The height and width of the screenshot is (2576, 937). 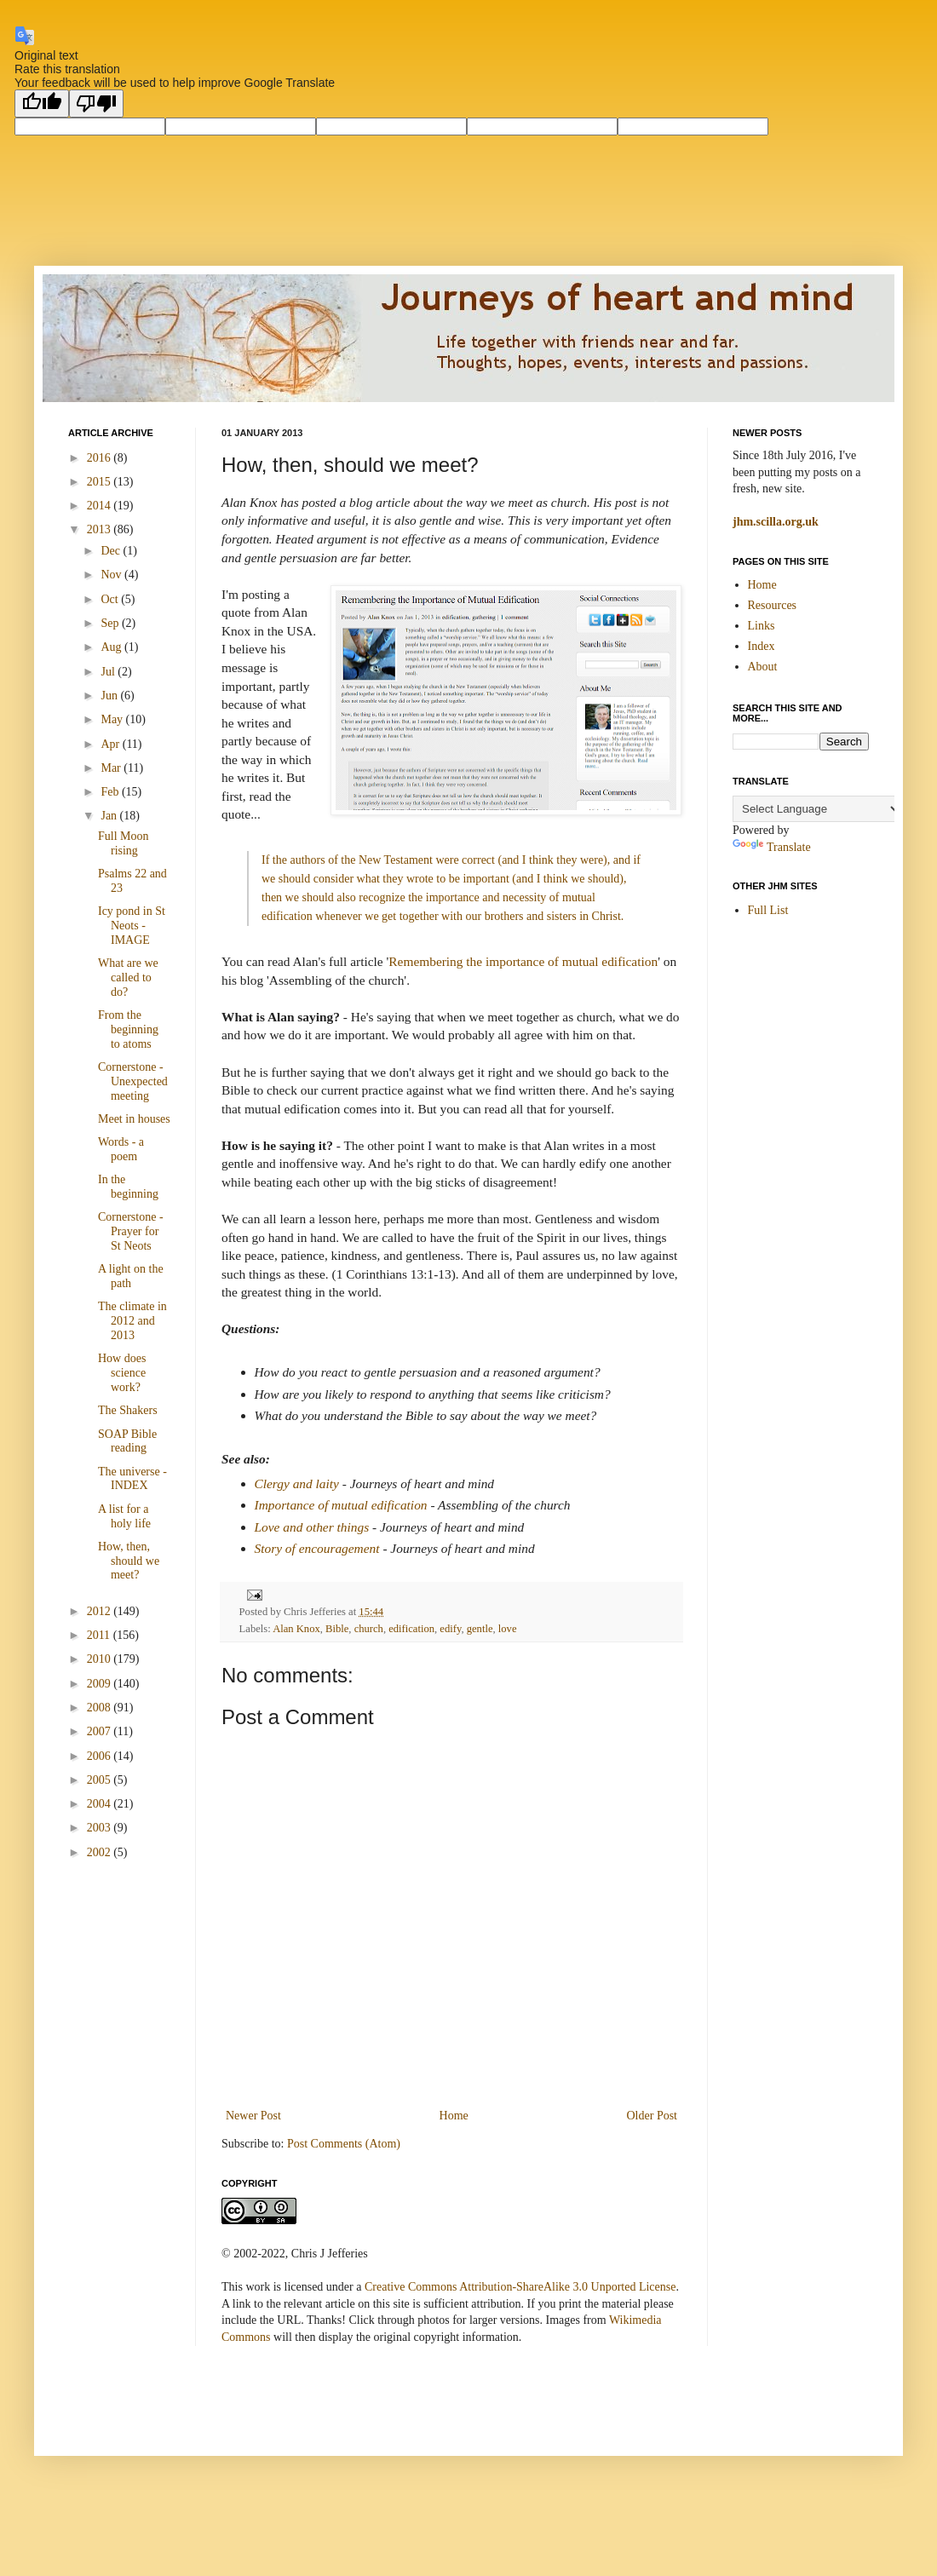 What do you see at coordinates (131, 1276) in the screenshot?
I see `A light on the path` at bounding box center [131, 1276].